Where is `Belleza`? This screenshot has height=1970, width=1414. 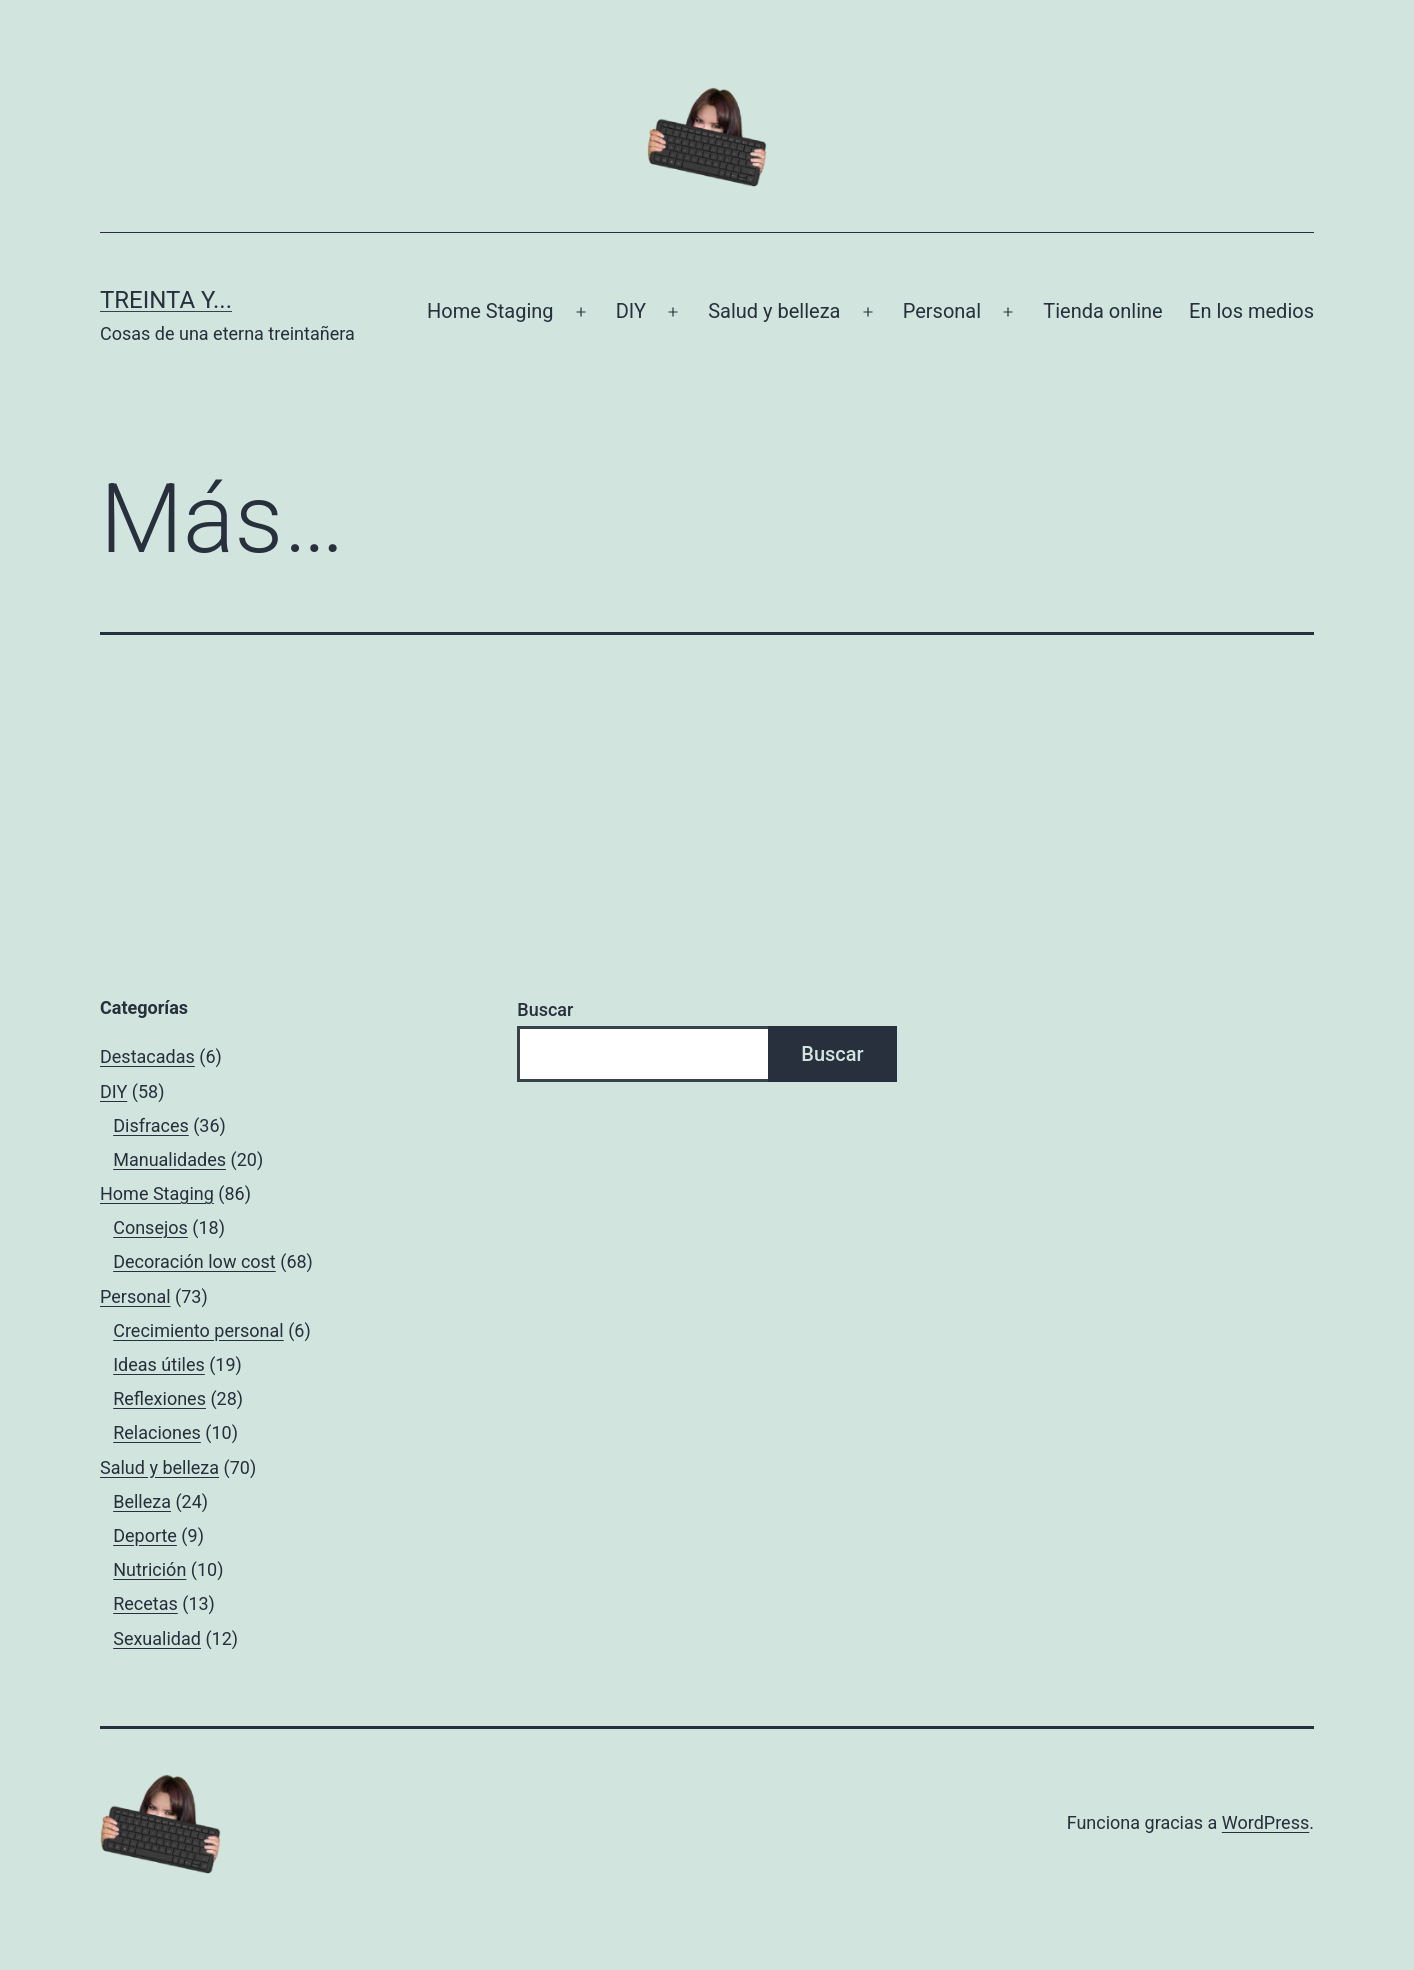 Belleza is located at coordinates (142, 1501).